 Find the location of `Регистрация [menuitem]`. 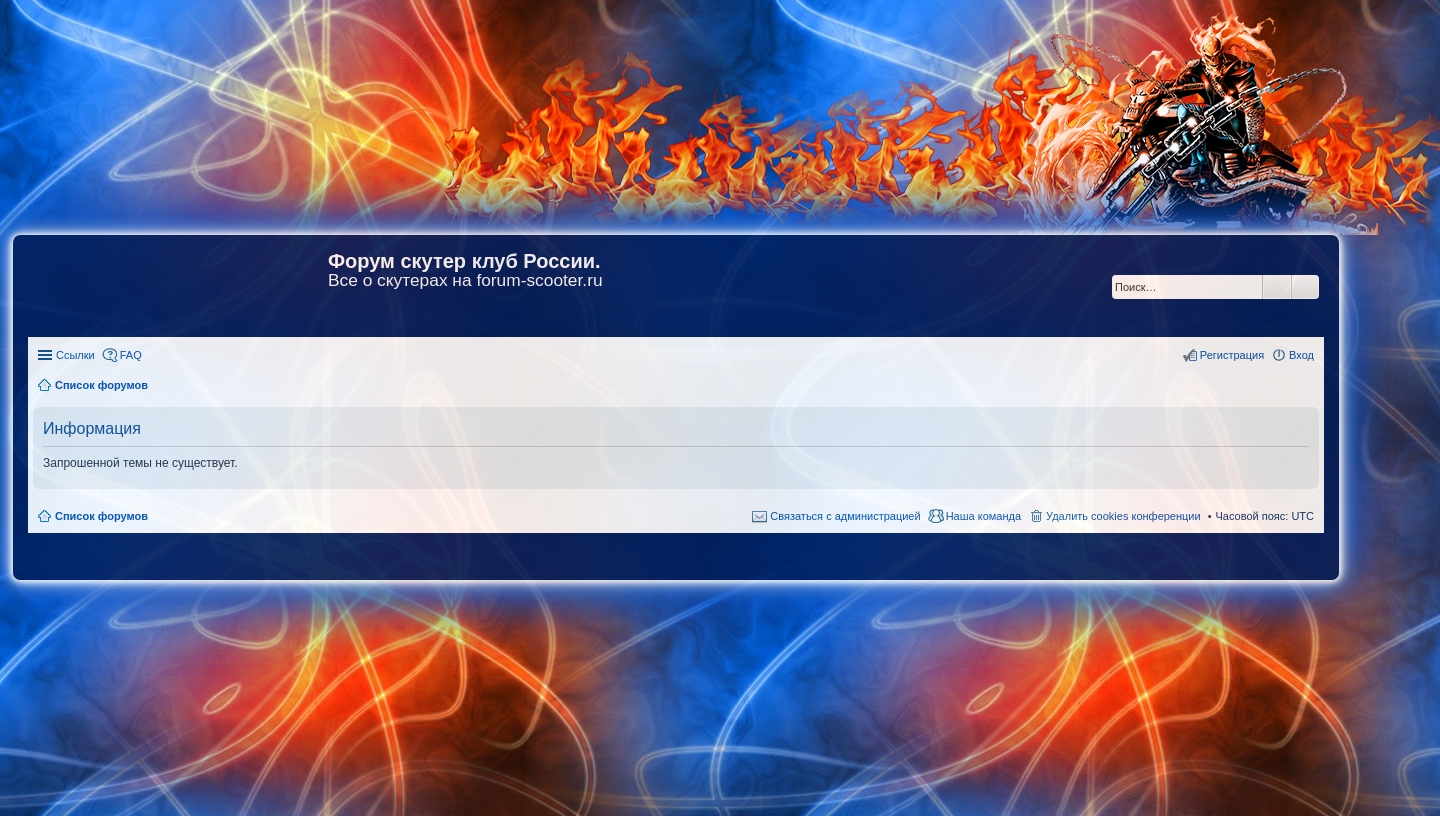

Регистрация [menuitem] is located at coordinates (1232, 355).